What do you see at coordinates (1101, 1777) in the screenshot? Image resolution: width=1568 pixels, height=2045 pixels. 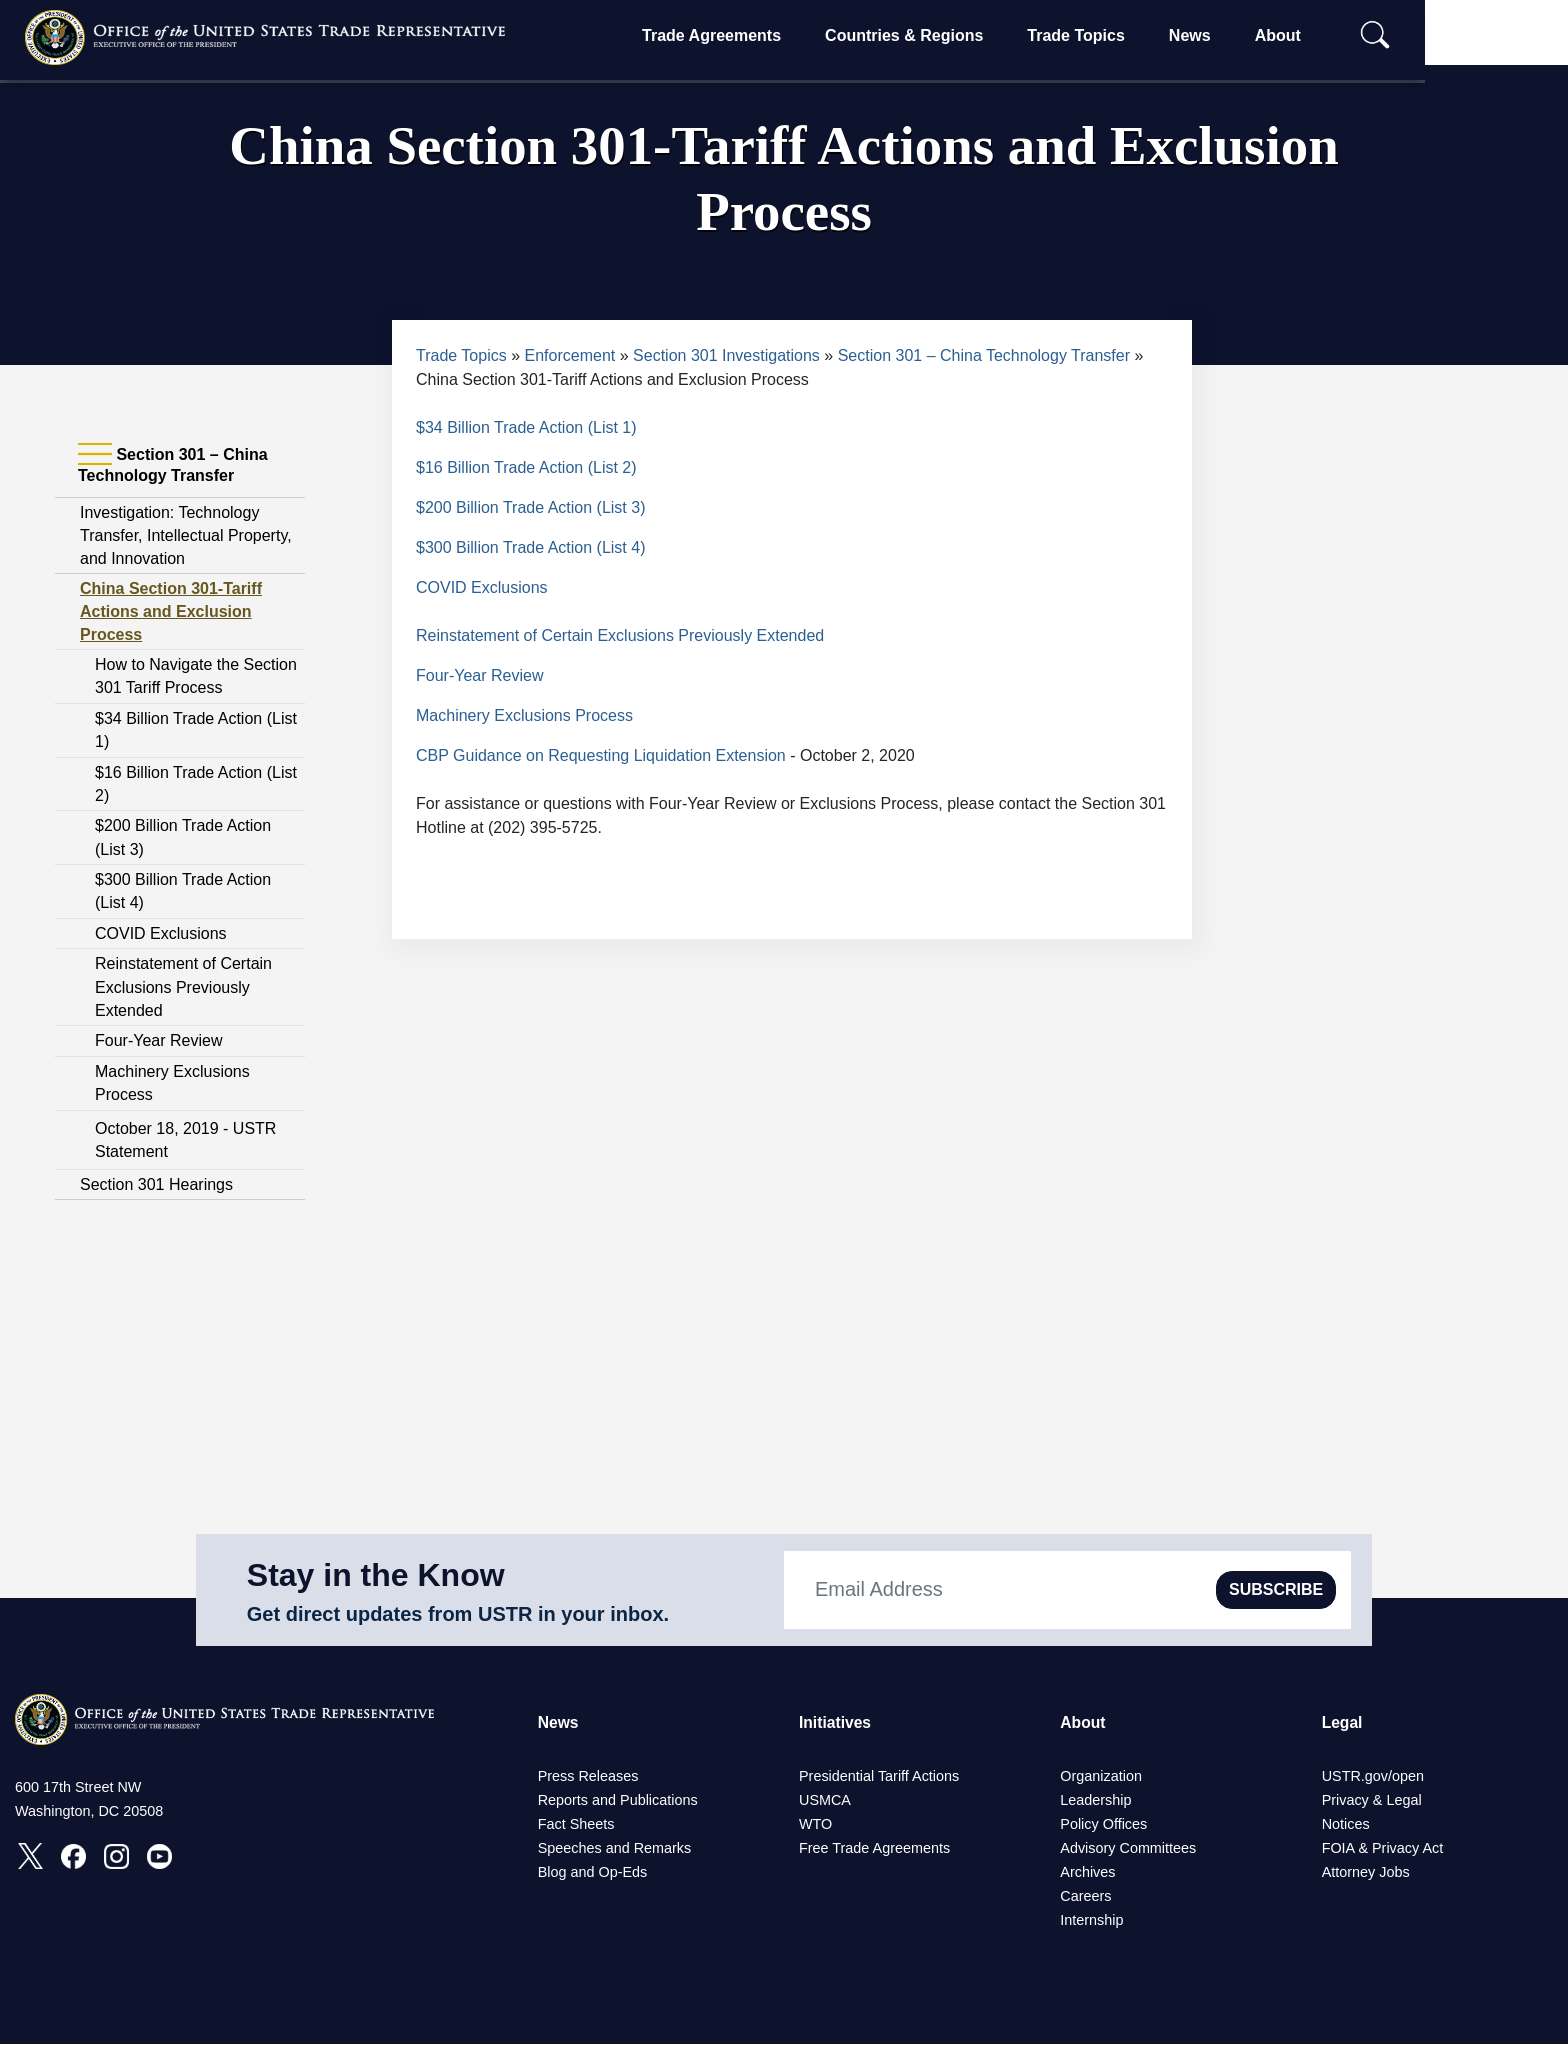 I see `Organization` at bounding box center [1101, 1777].